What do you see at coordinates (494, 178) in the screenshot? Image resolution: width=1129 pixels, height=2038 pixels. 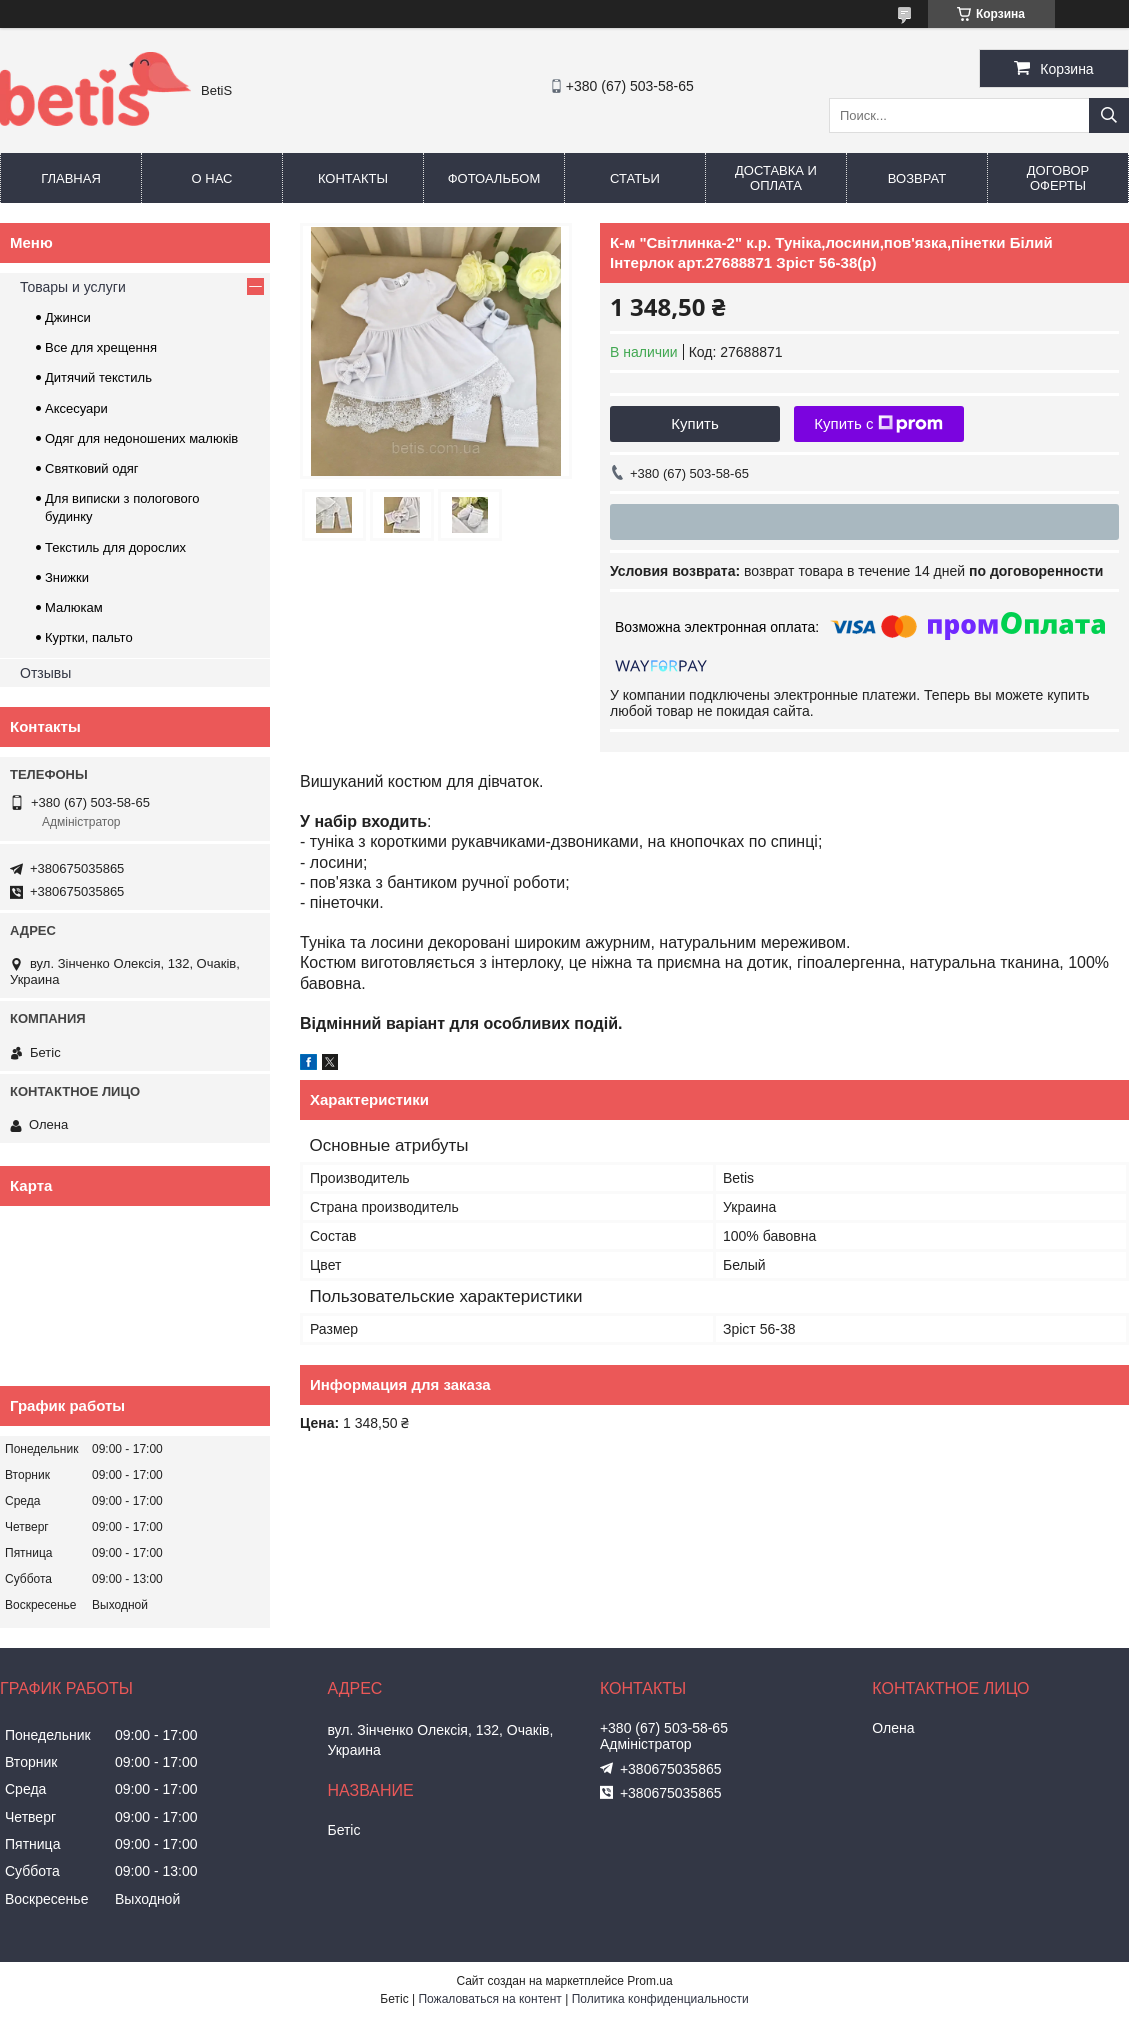 I see `Фотоальбом` at bounding box center [494, 178].